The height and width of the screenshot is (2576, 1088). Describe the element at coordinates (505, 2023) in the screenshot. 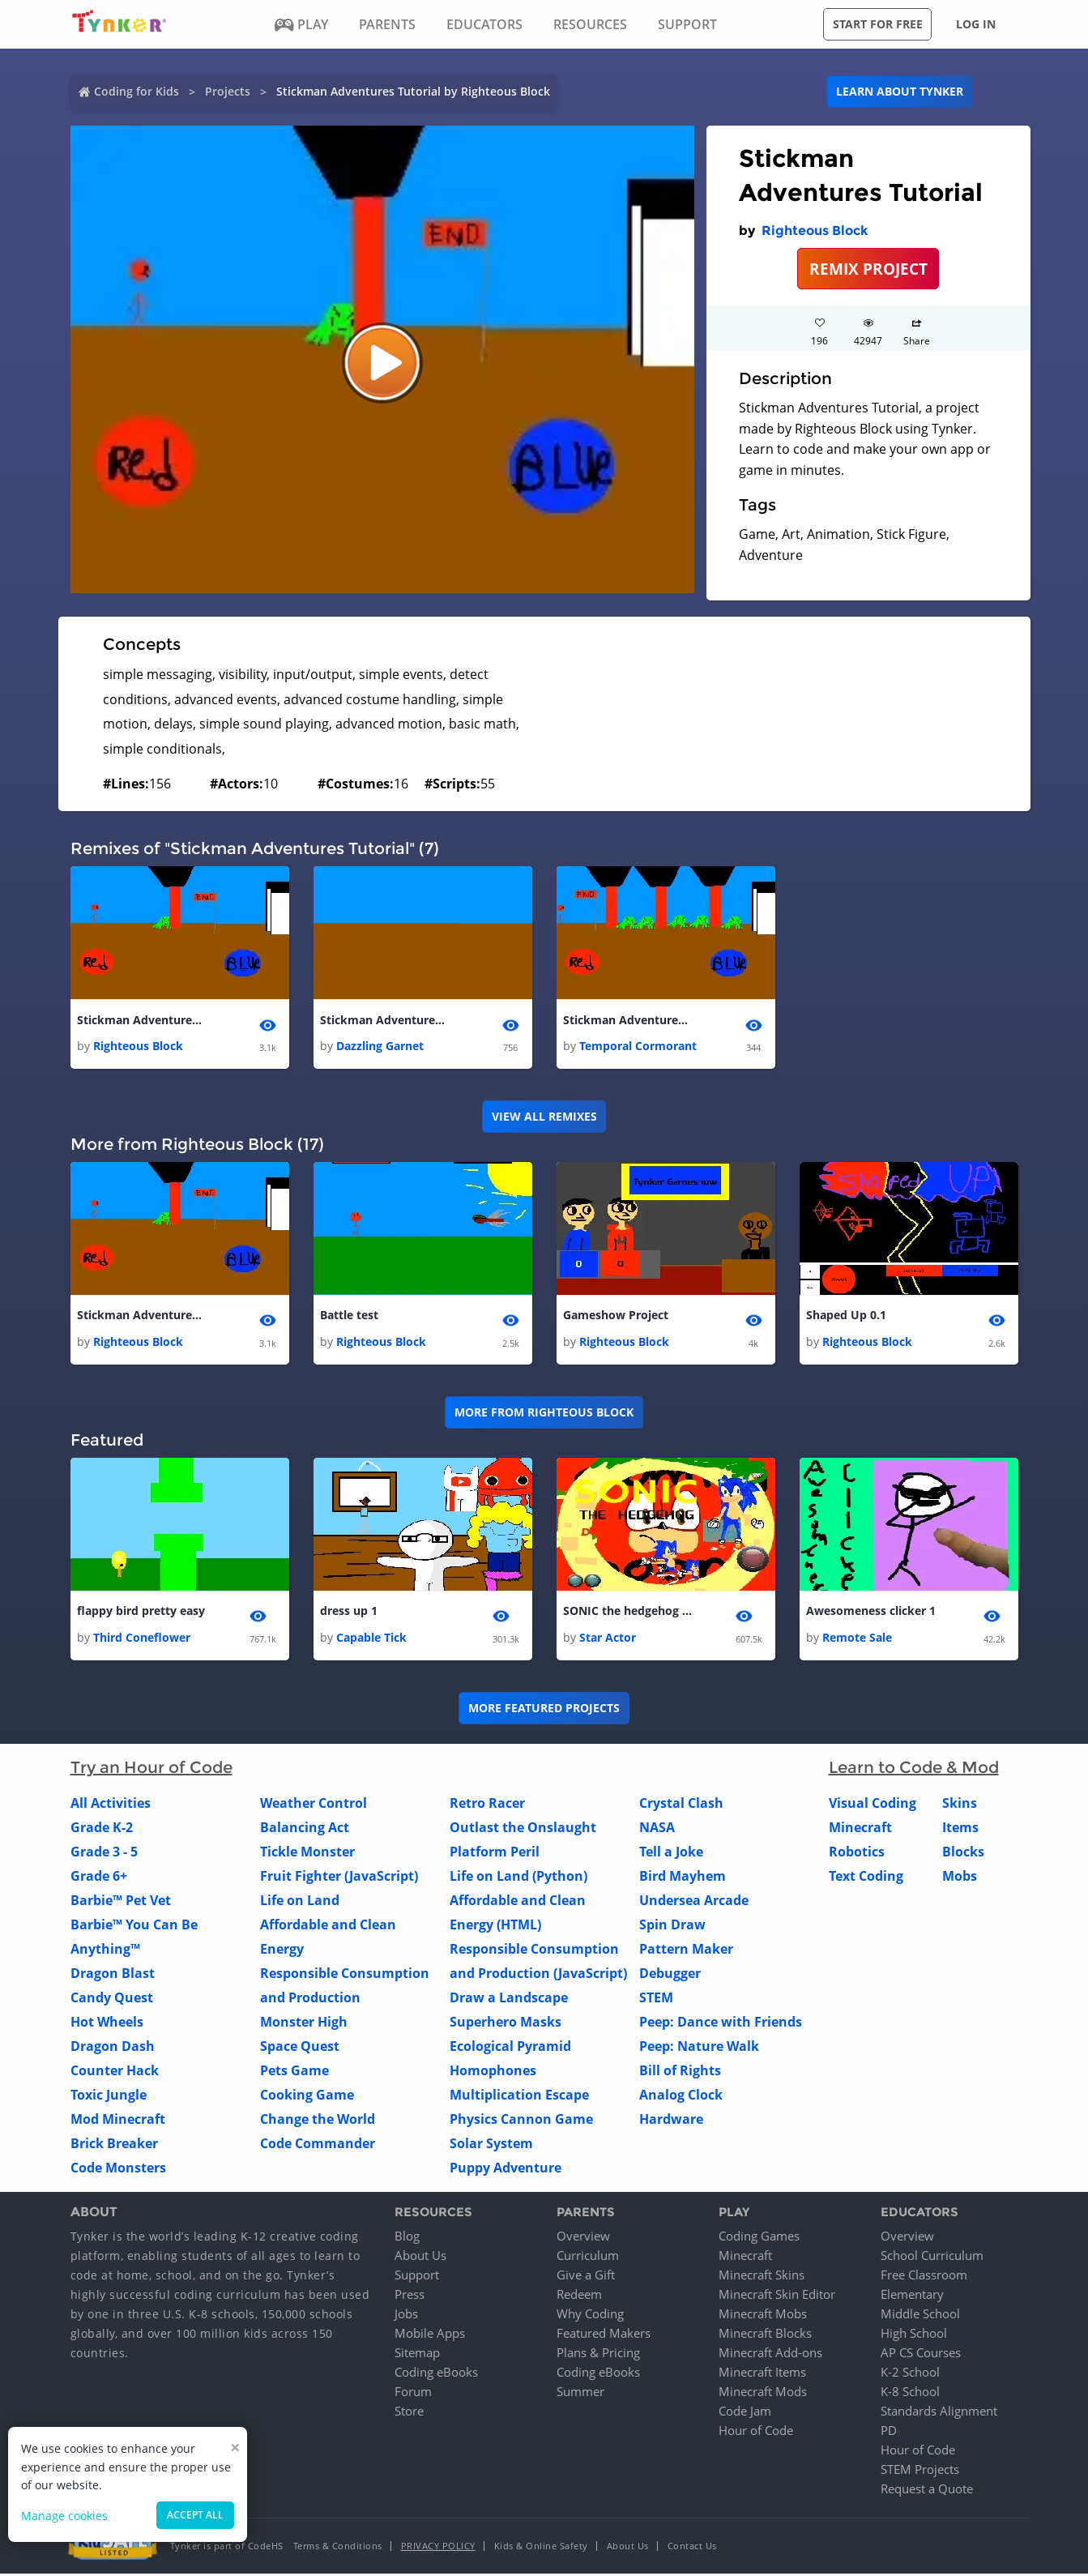

I see `Superhero Masks` at that location.